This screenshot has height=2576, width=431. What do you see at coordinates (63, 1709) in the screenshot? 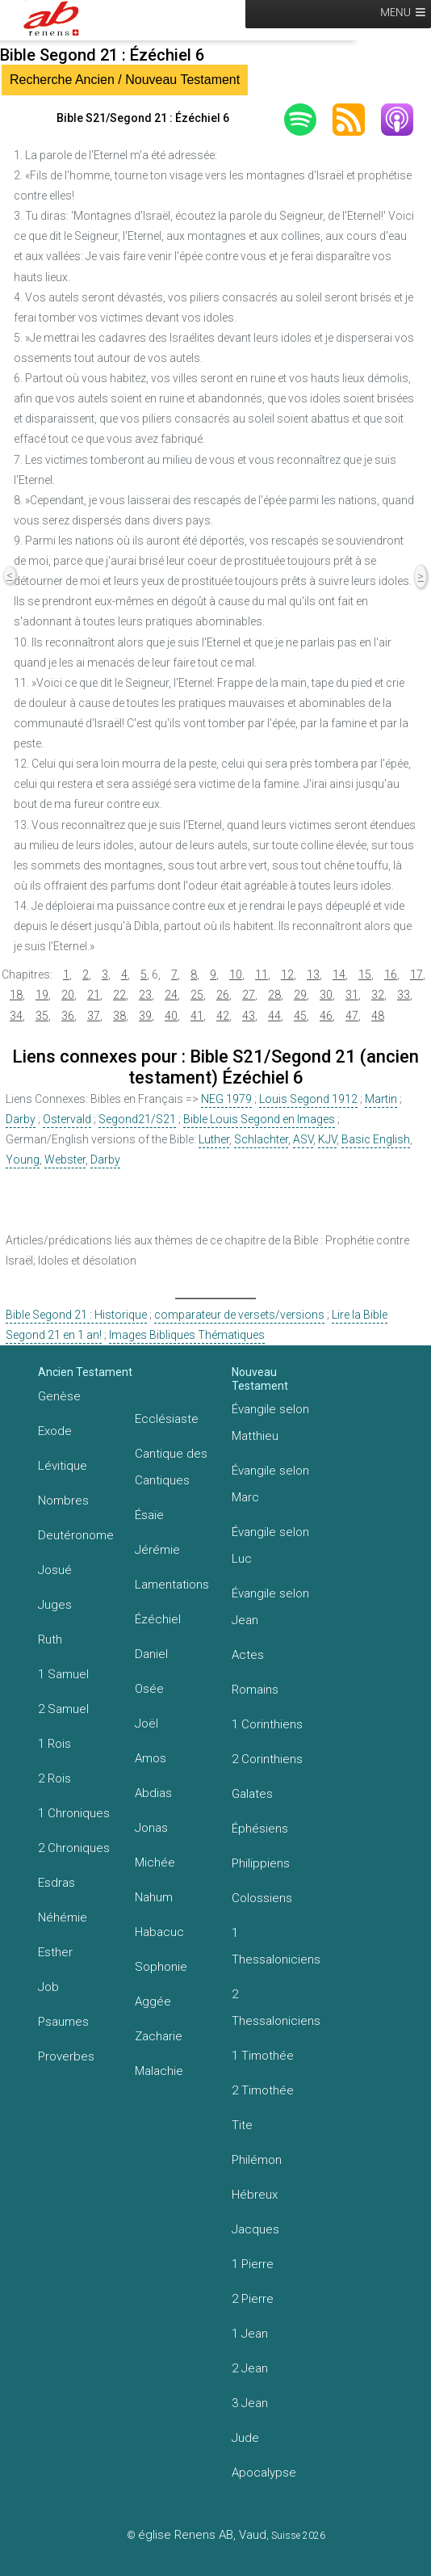
I see `2 Samuel` at bounding box center [63, 1709].